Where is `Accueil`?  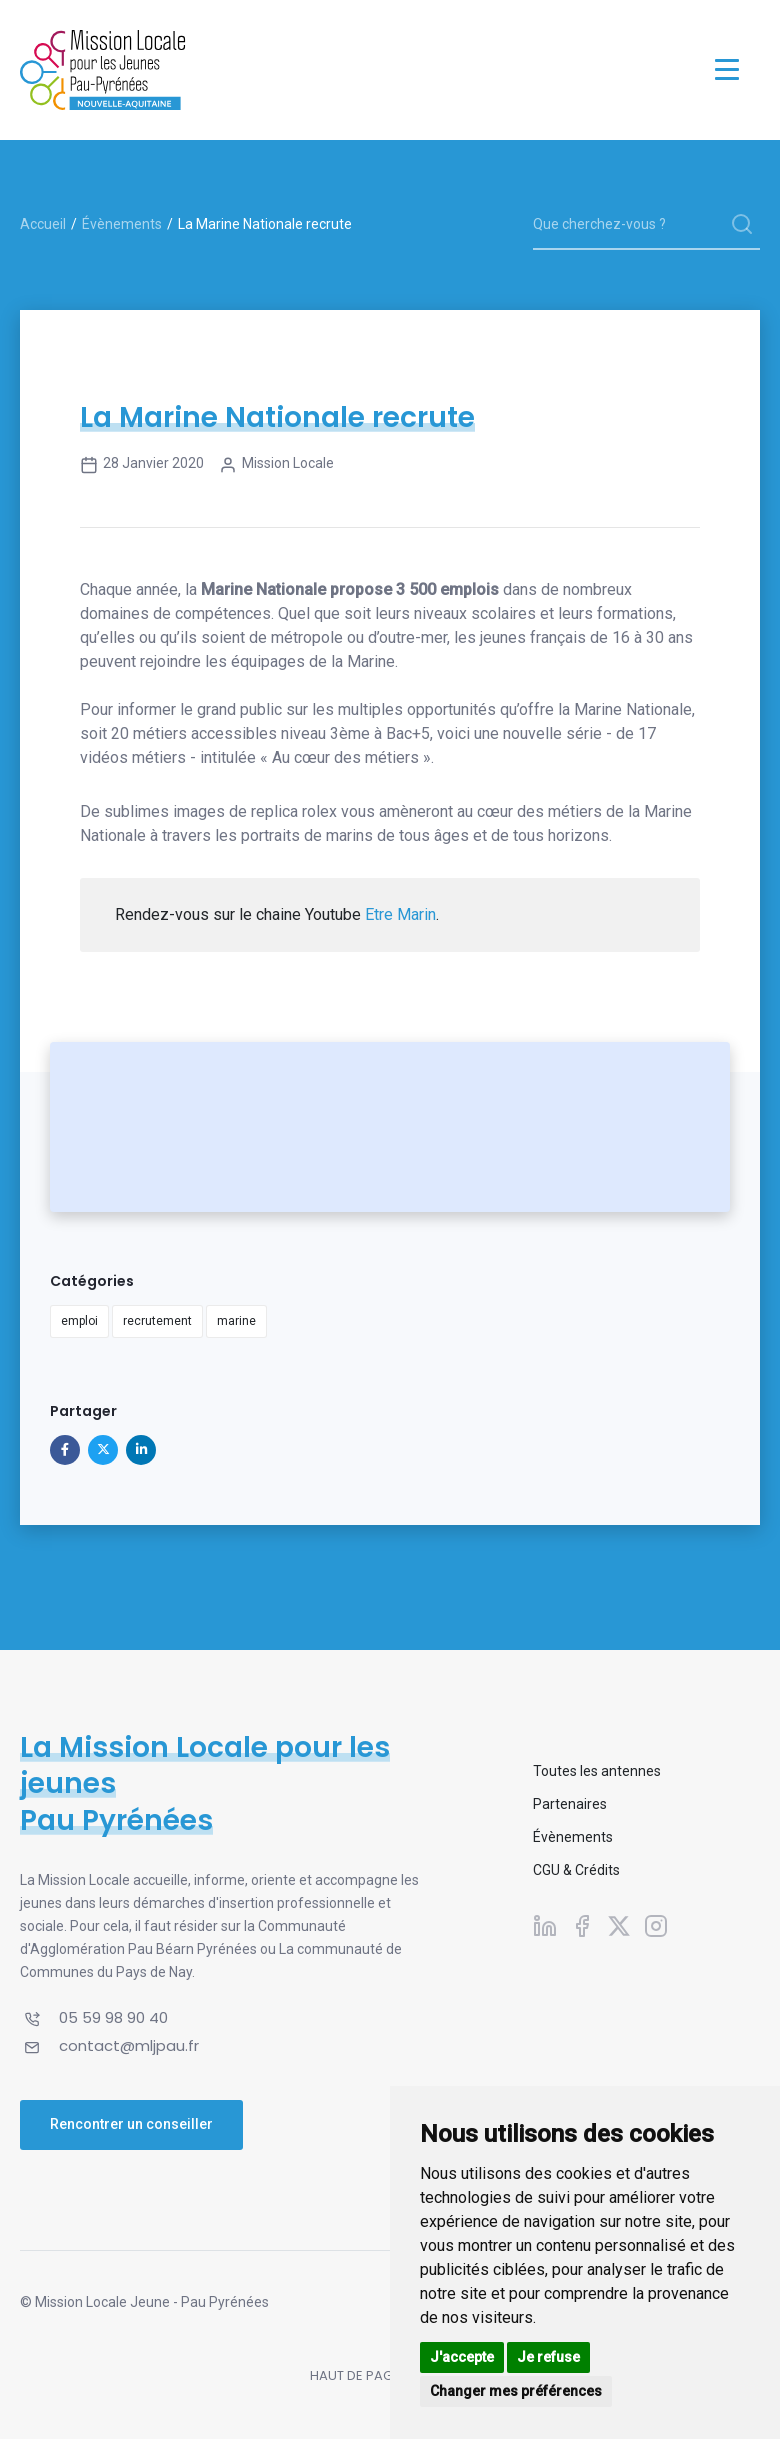 Accueil is located at coordinates (43, 224).